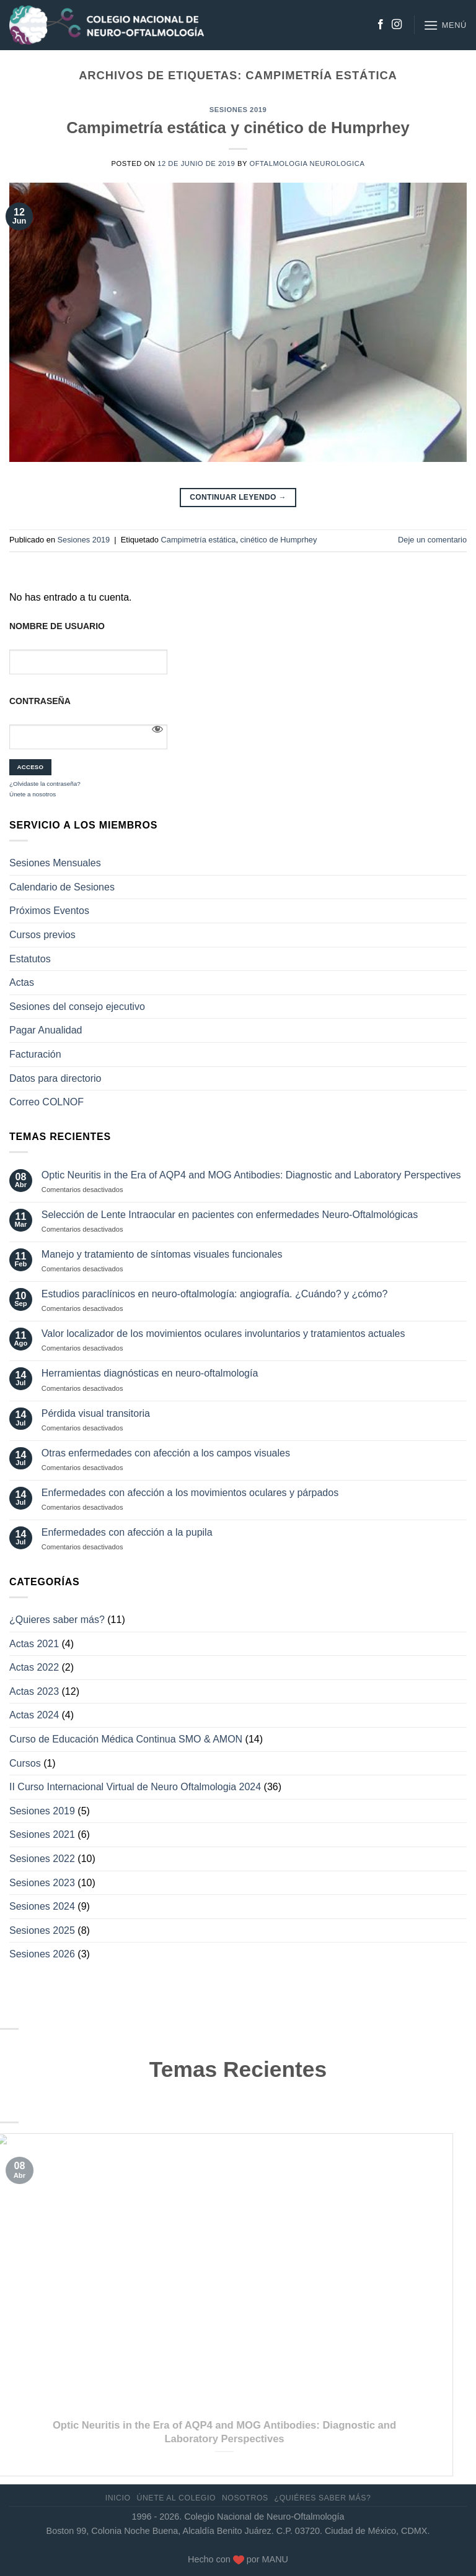 Image resolution: width=476 pixels, height=2576 pixels. I want to click on Pérdida visual transitoria, so click(96, 1413).